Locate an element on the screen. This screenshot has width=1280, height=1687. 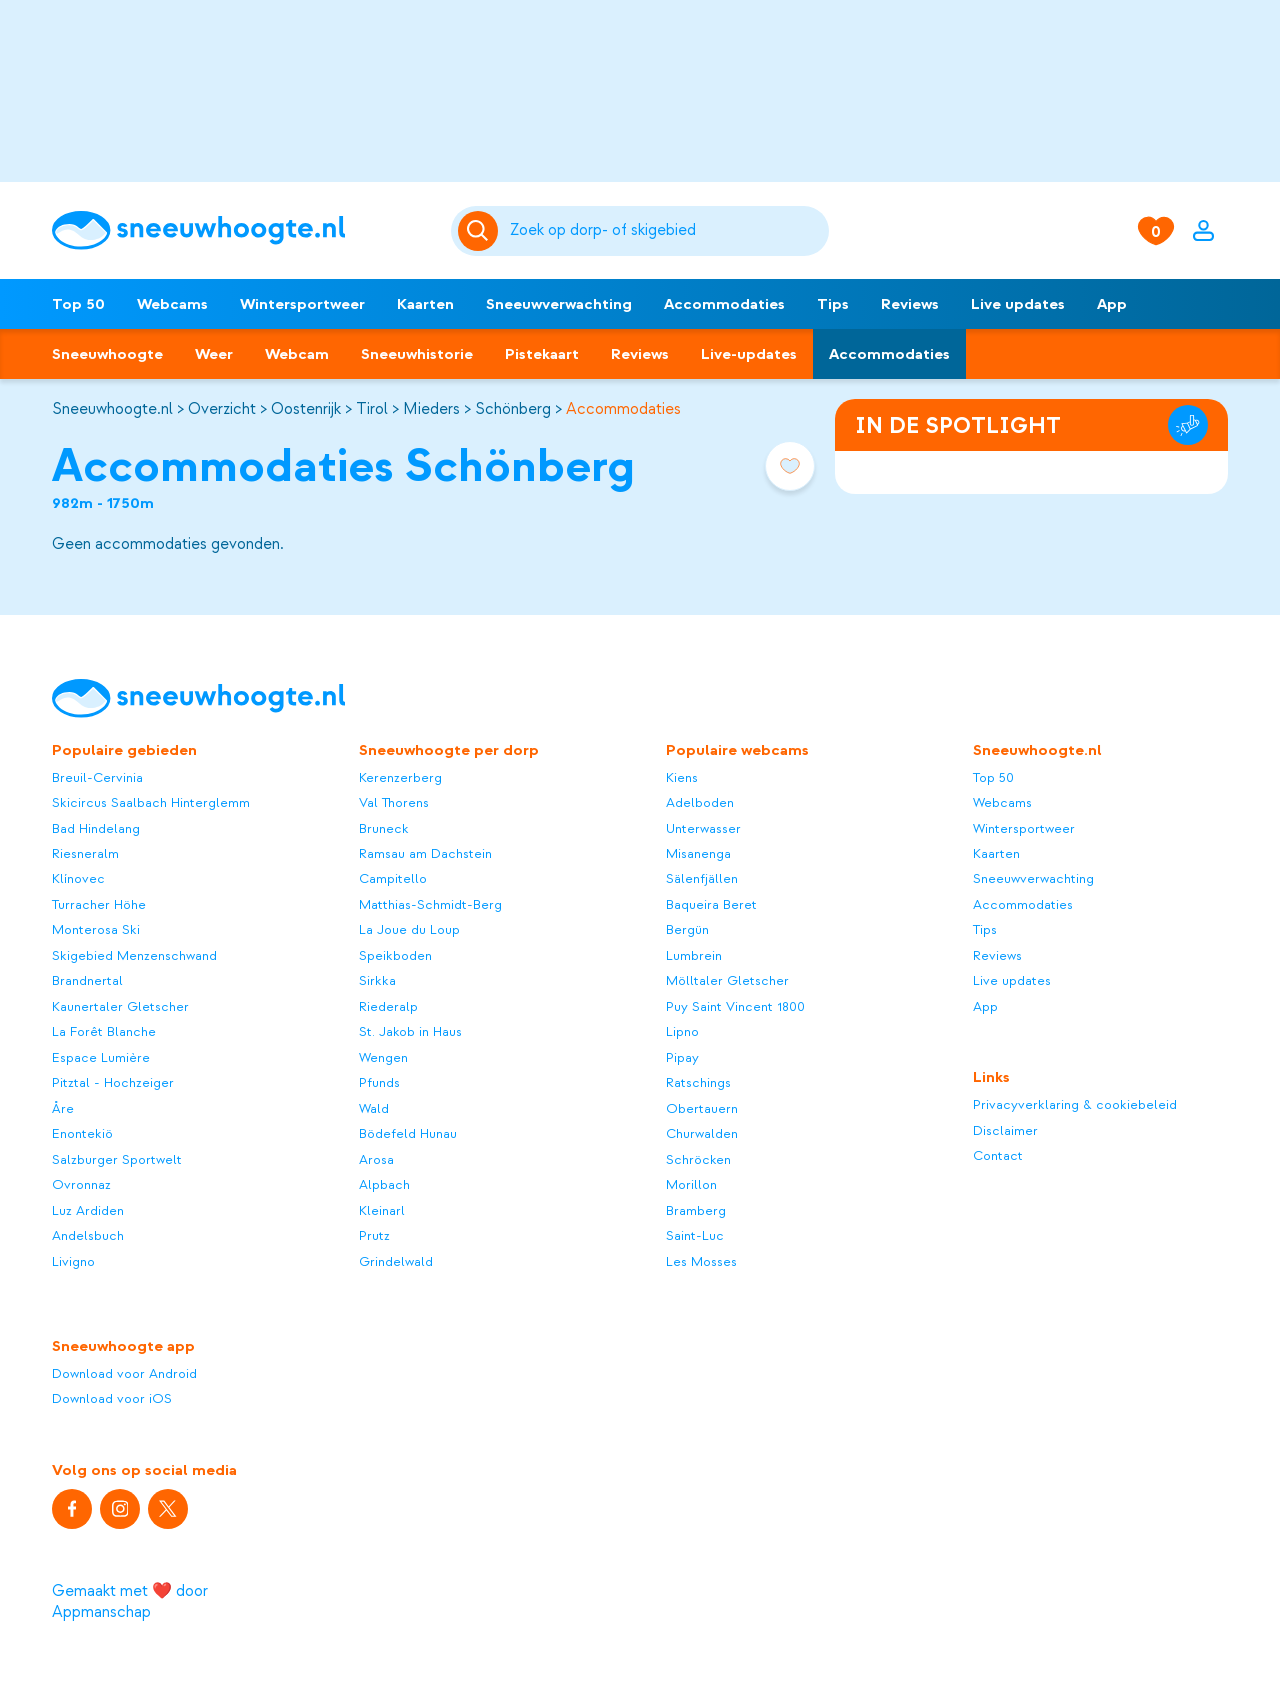
Tips is located at coordinates (833, 304).